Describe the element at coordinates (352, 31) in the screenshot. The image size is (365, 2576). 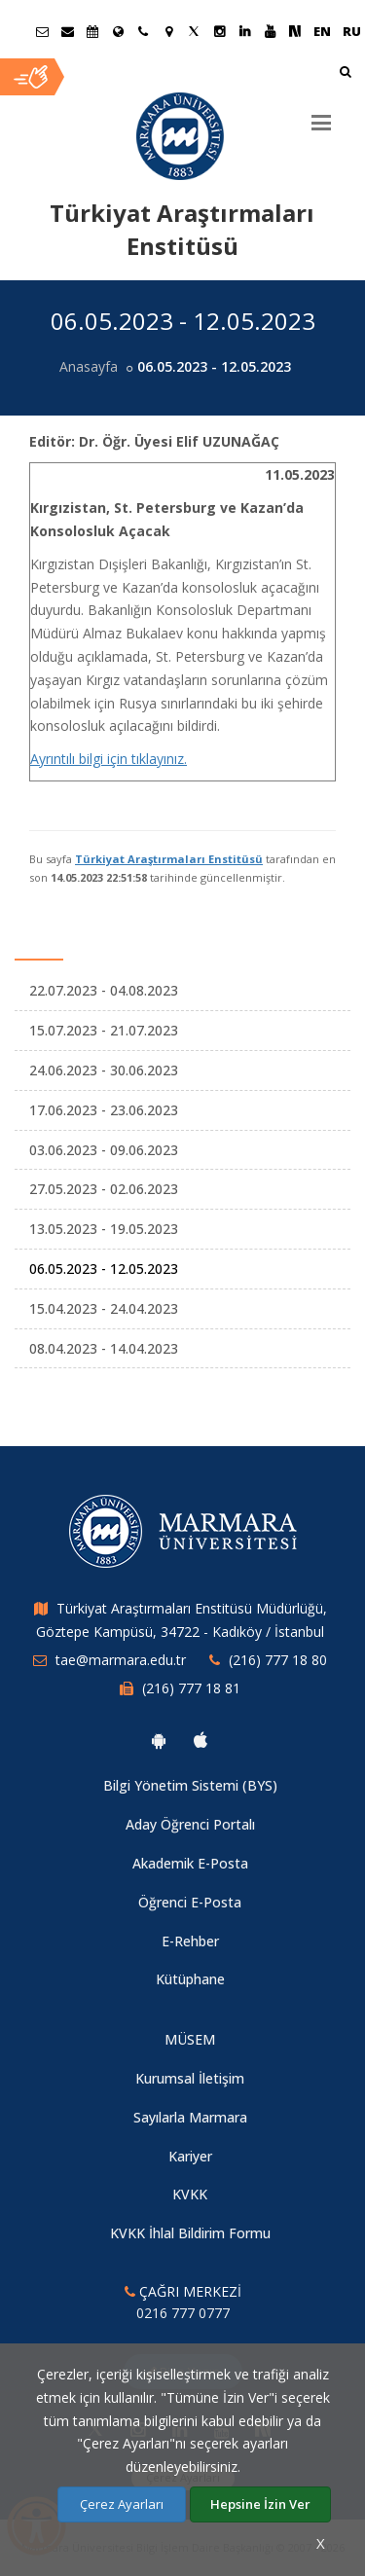
I see `RU` at that location.